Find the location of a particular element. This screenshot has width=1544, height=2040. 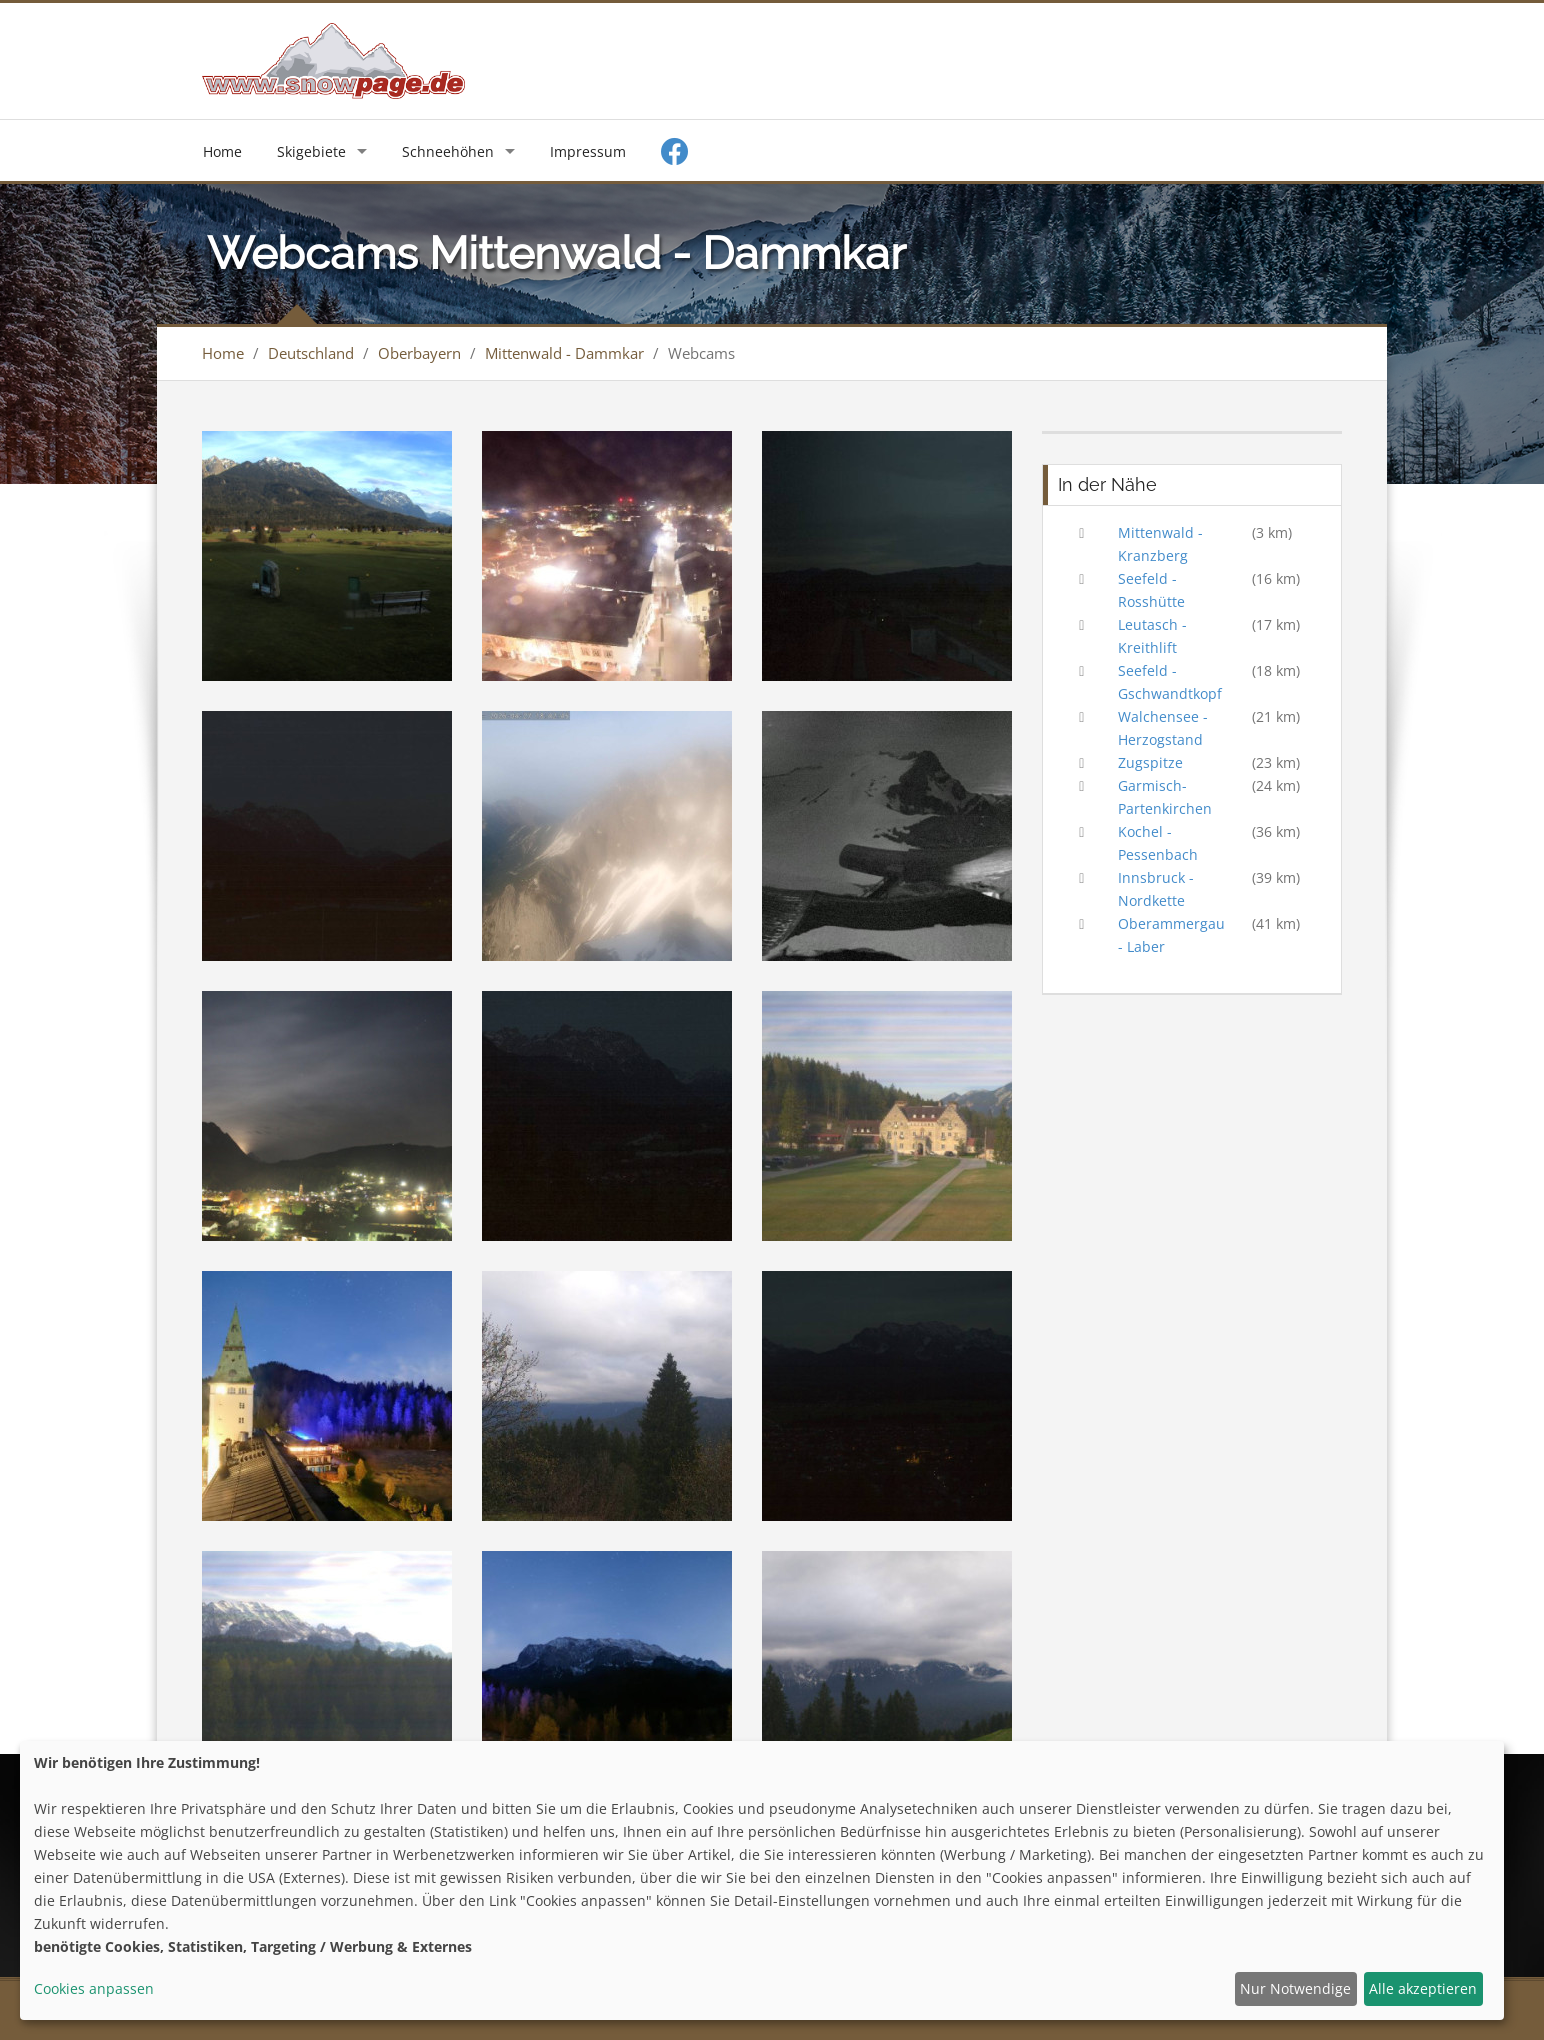

Zugspitze is located at coordinates (1150, 762).